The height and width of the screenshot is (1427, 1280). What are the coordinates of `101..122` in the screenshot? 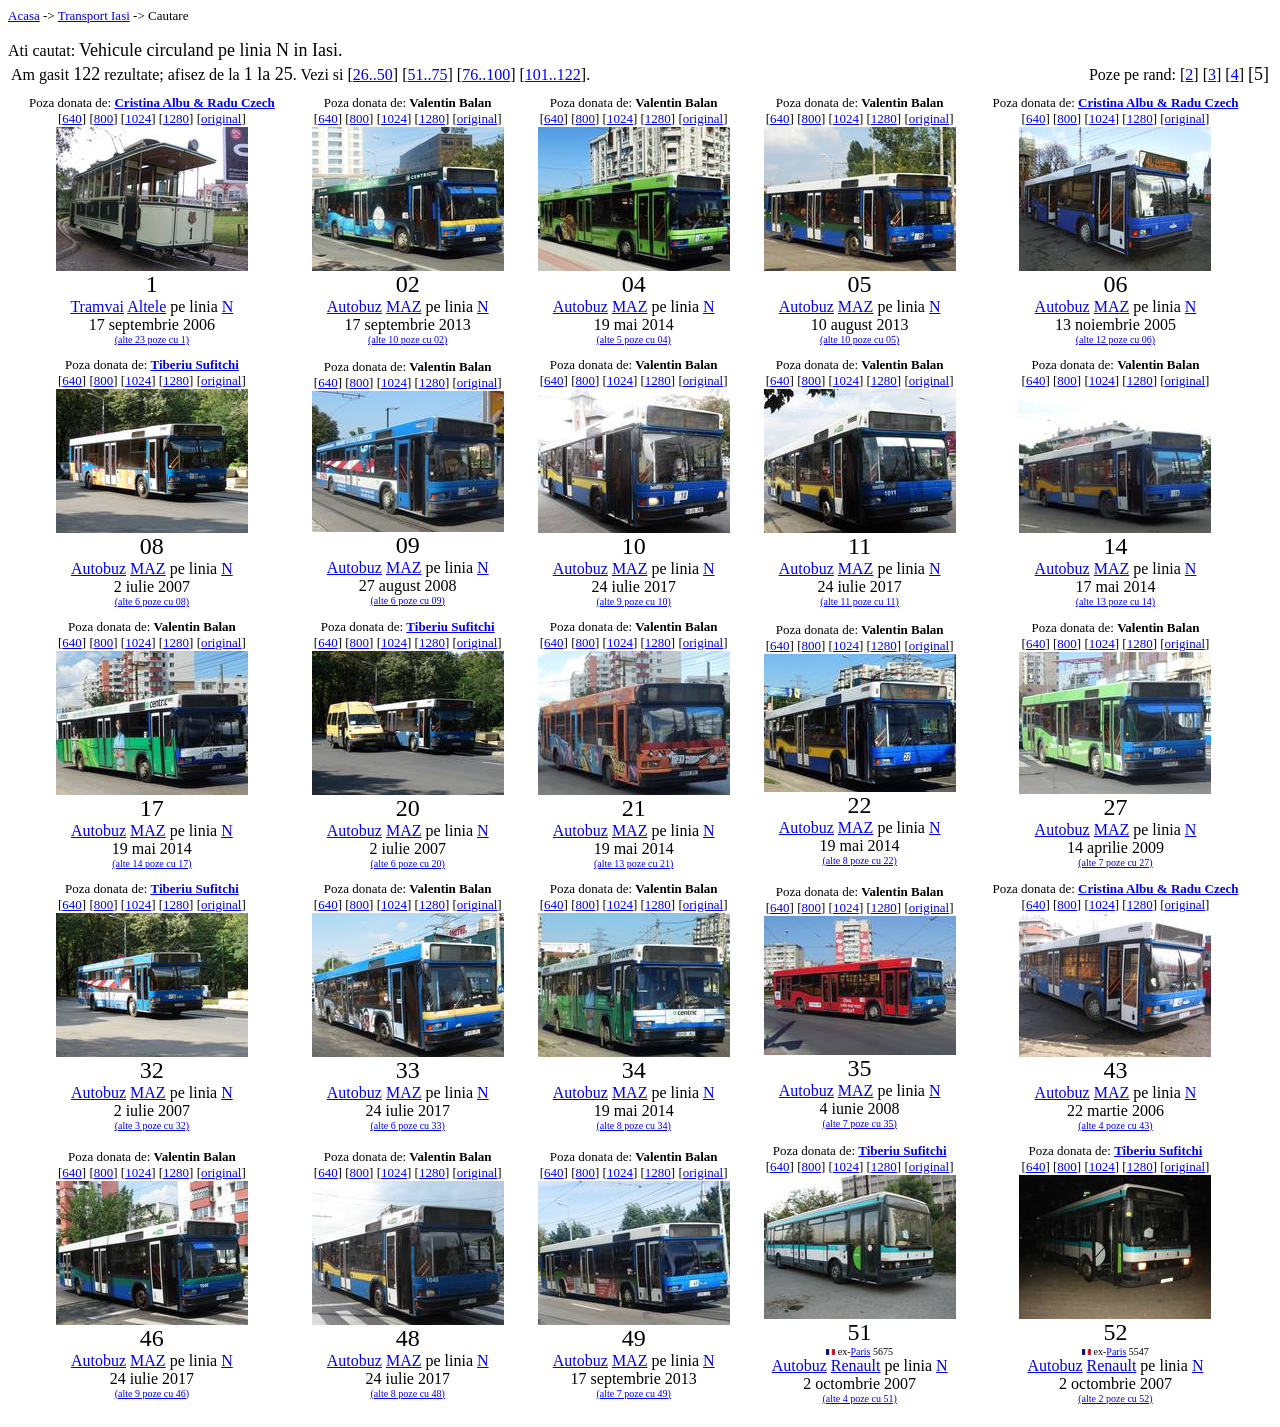 It's located at (553, 74).